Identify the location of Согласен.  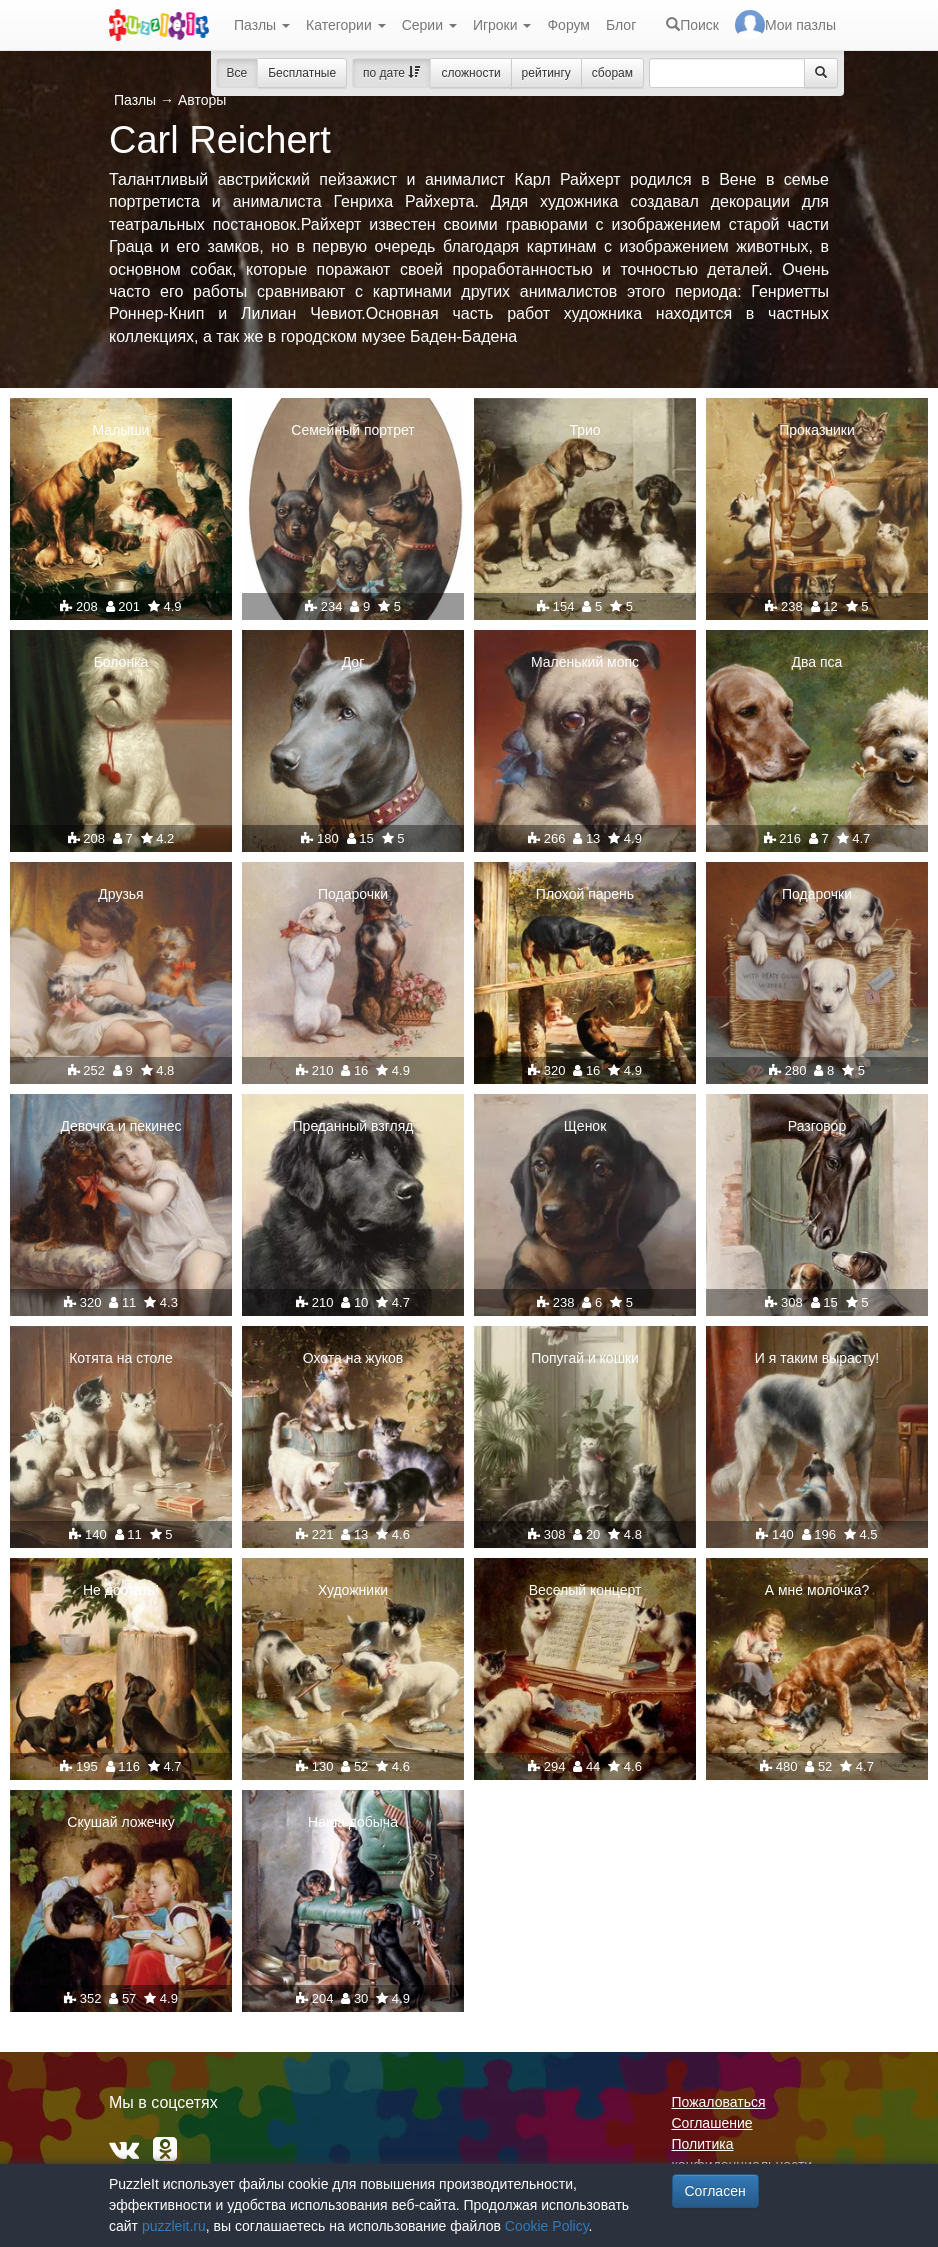
(715, 2191).